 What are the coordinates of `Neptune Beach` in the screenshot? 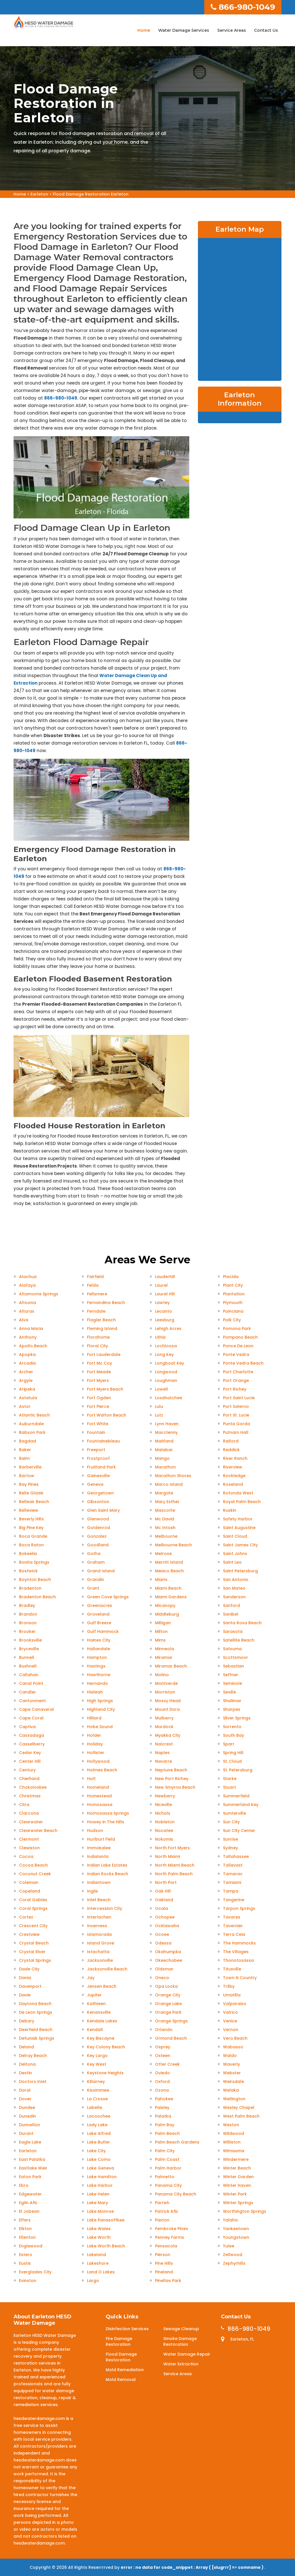 It's located at (171, 1770).